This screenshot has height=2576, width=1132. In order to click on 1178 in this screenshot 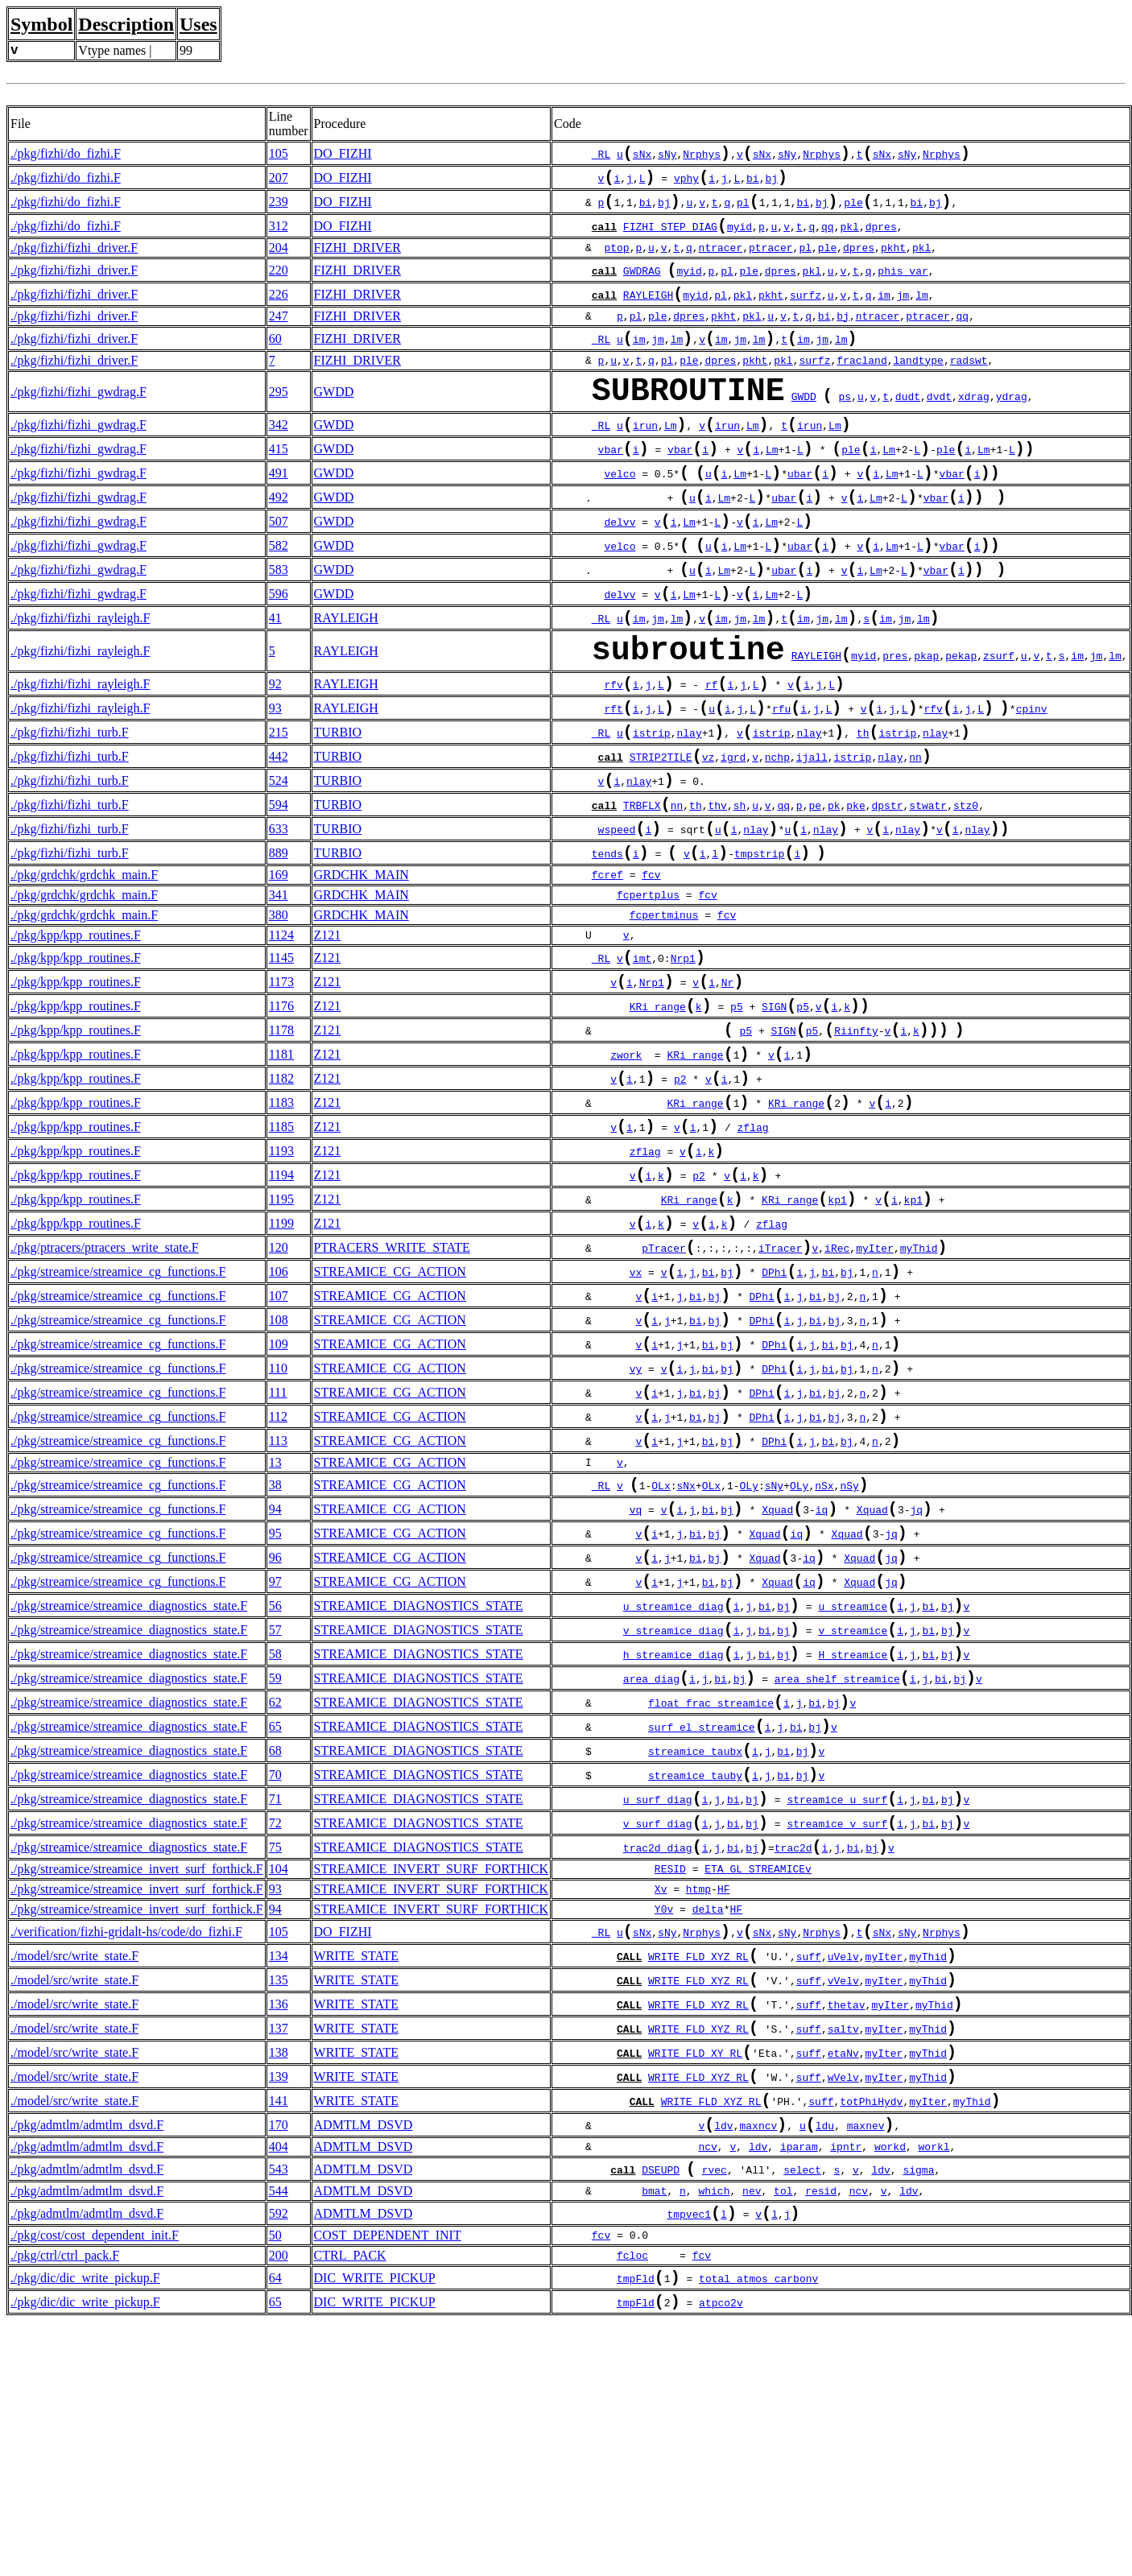, I will do `click(281, 1134)`.